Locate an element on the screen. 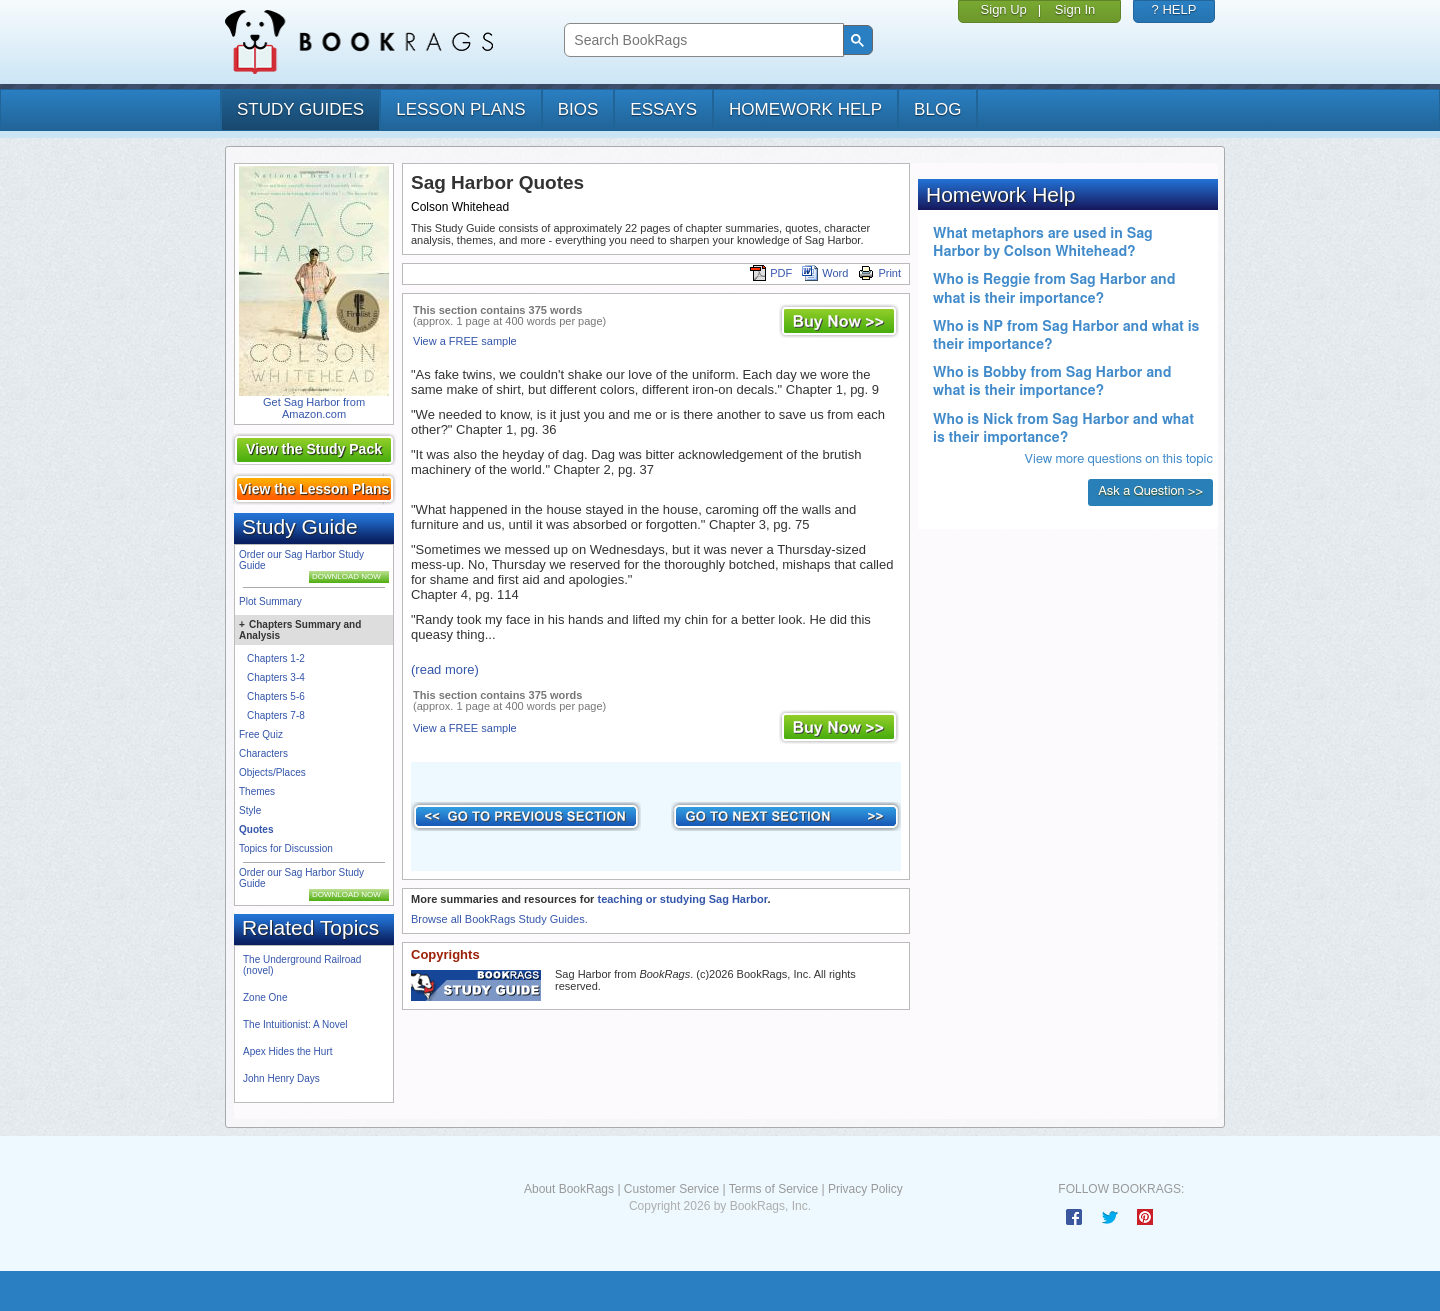  View a FREE sample is located at coordinates (465, 341).